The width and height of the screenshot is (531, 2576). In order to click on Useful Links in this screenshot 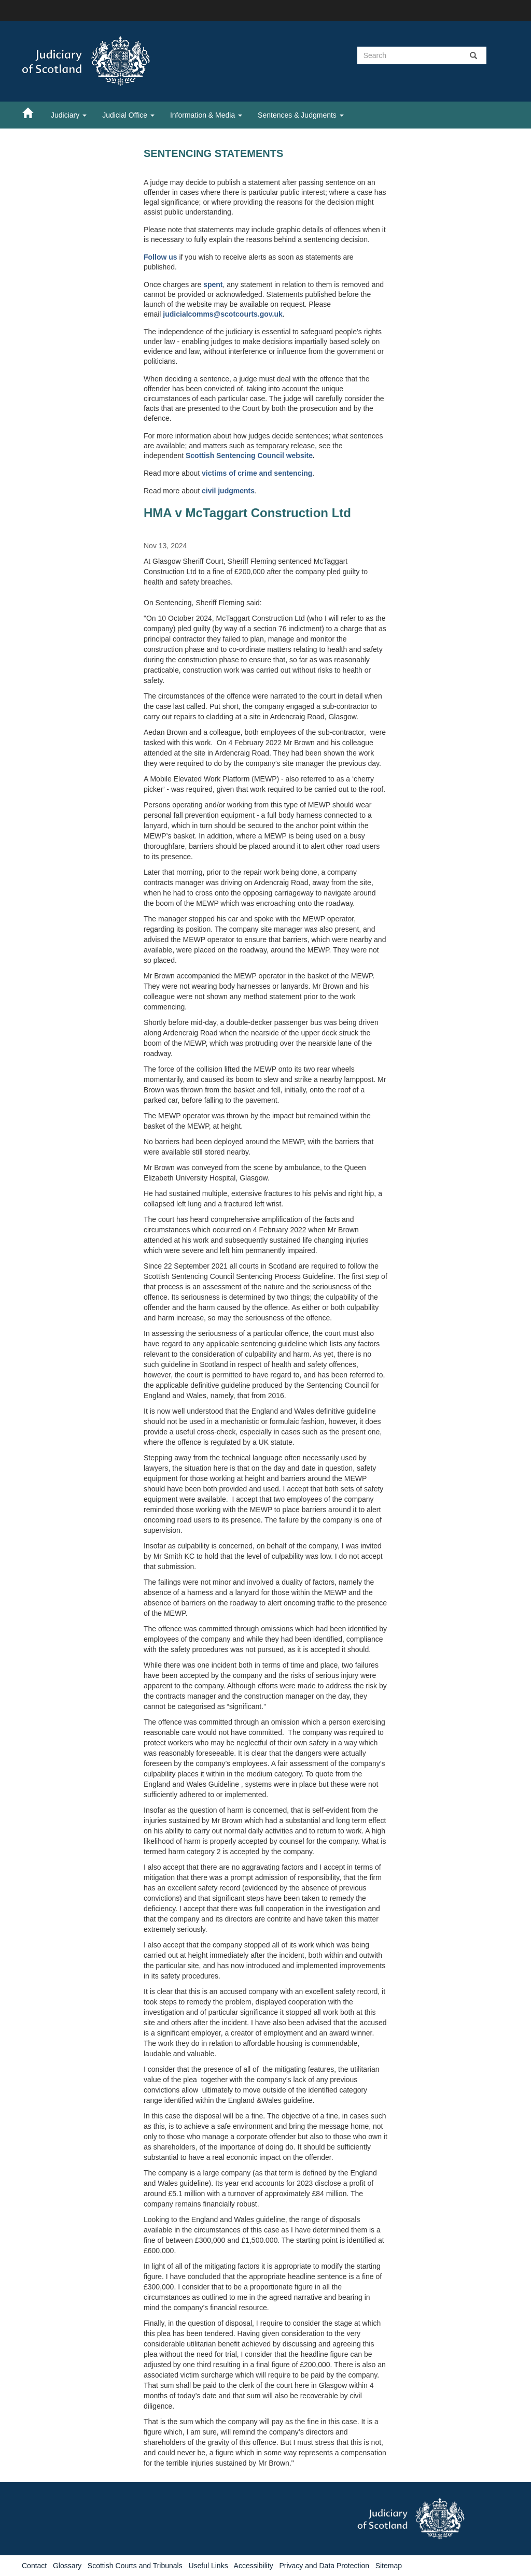, I will do `click(208, 2565)`.